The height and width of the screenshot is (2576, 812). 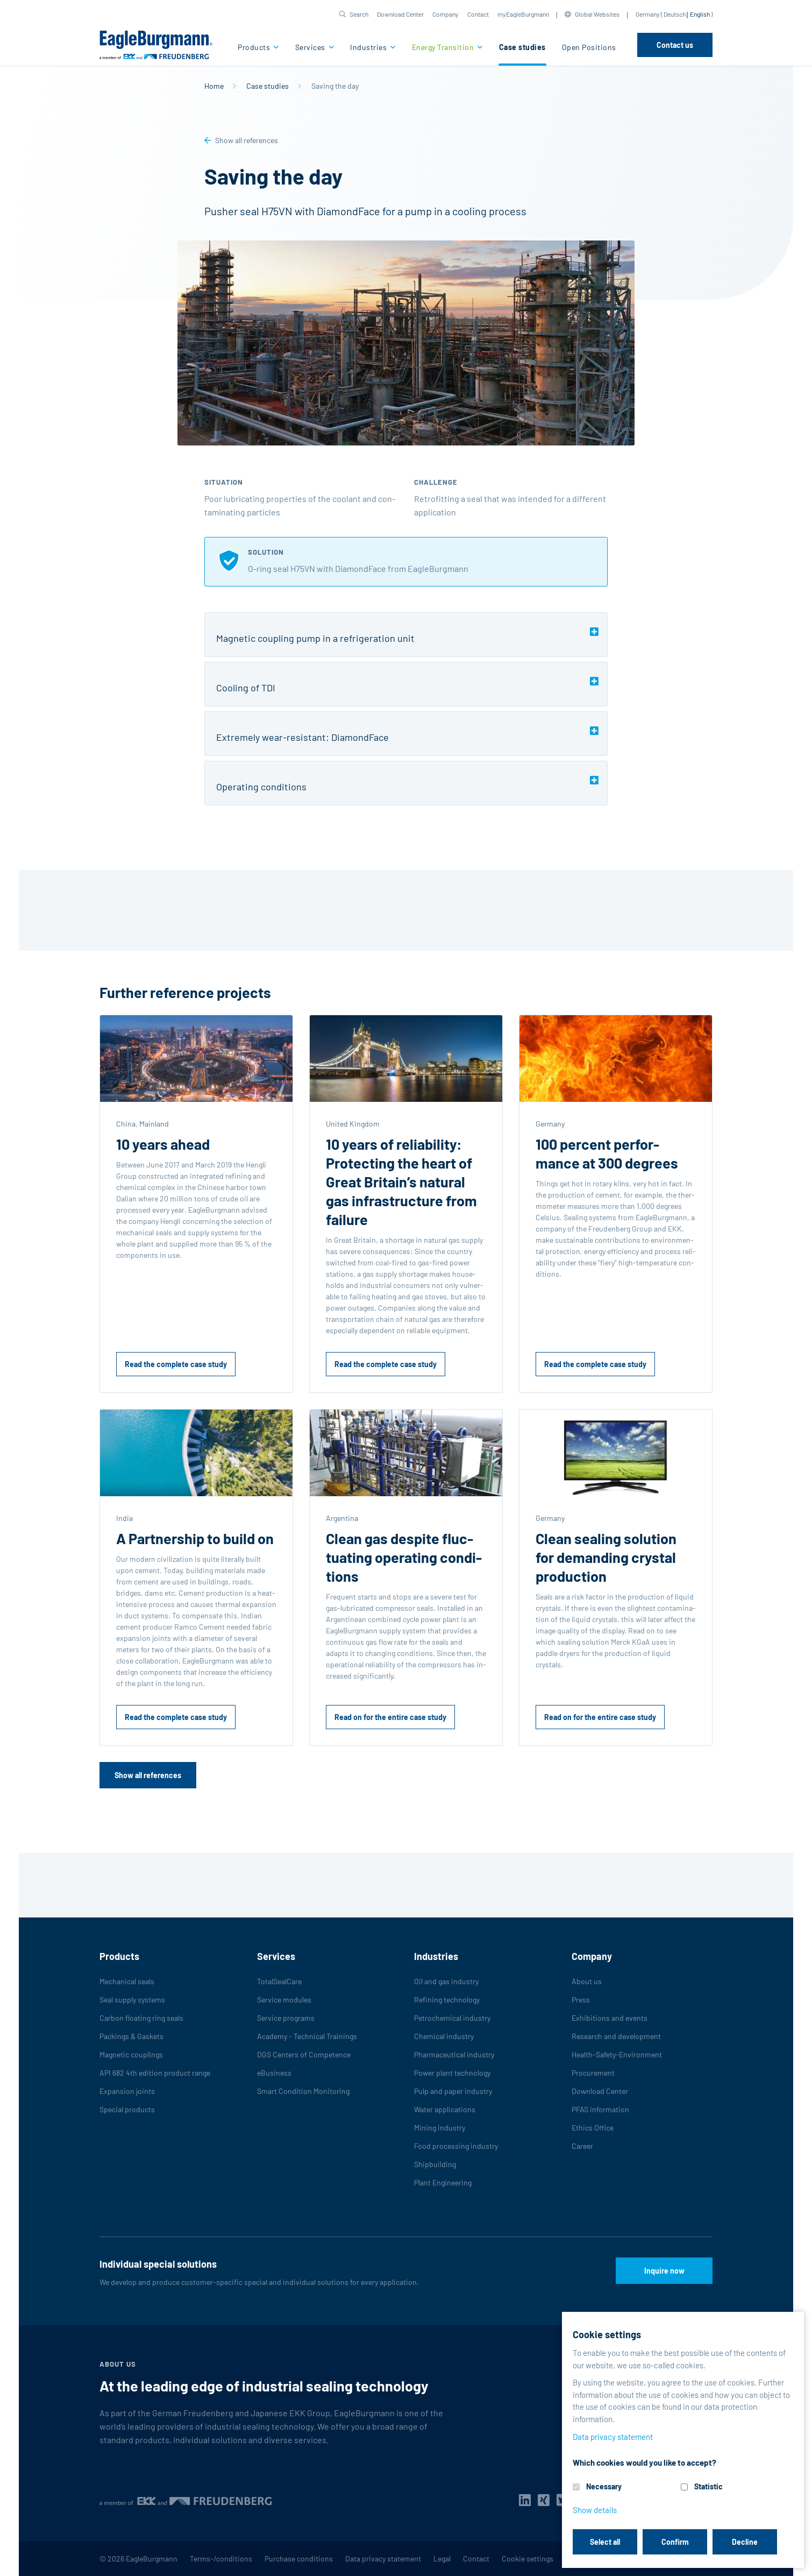 What do you see at coordinates (675, 14) in the screenshot?
I see `Deutsch` at bounding box center [675, 14].